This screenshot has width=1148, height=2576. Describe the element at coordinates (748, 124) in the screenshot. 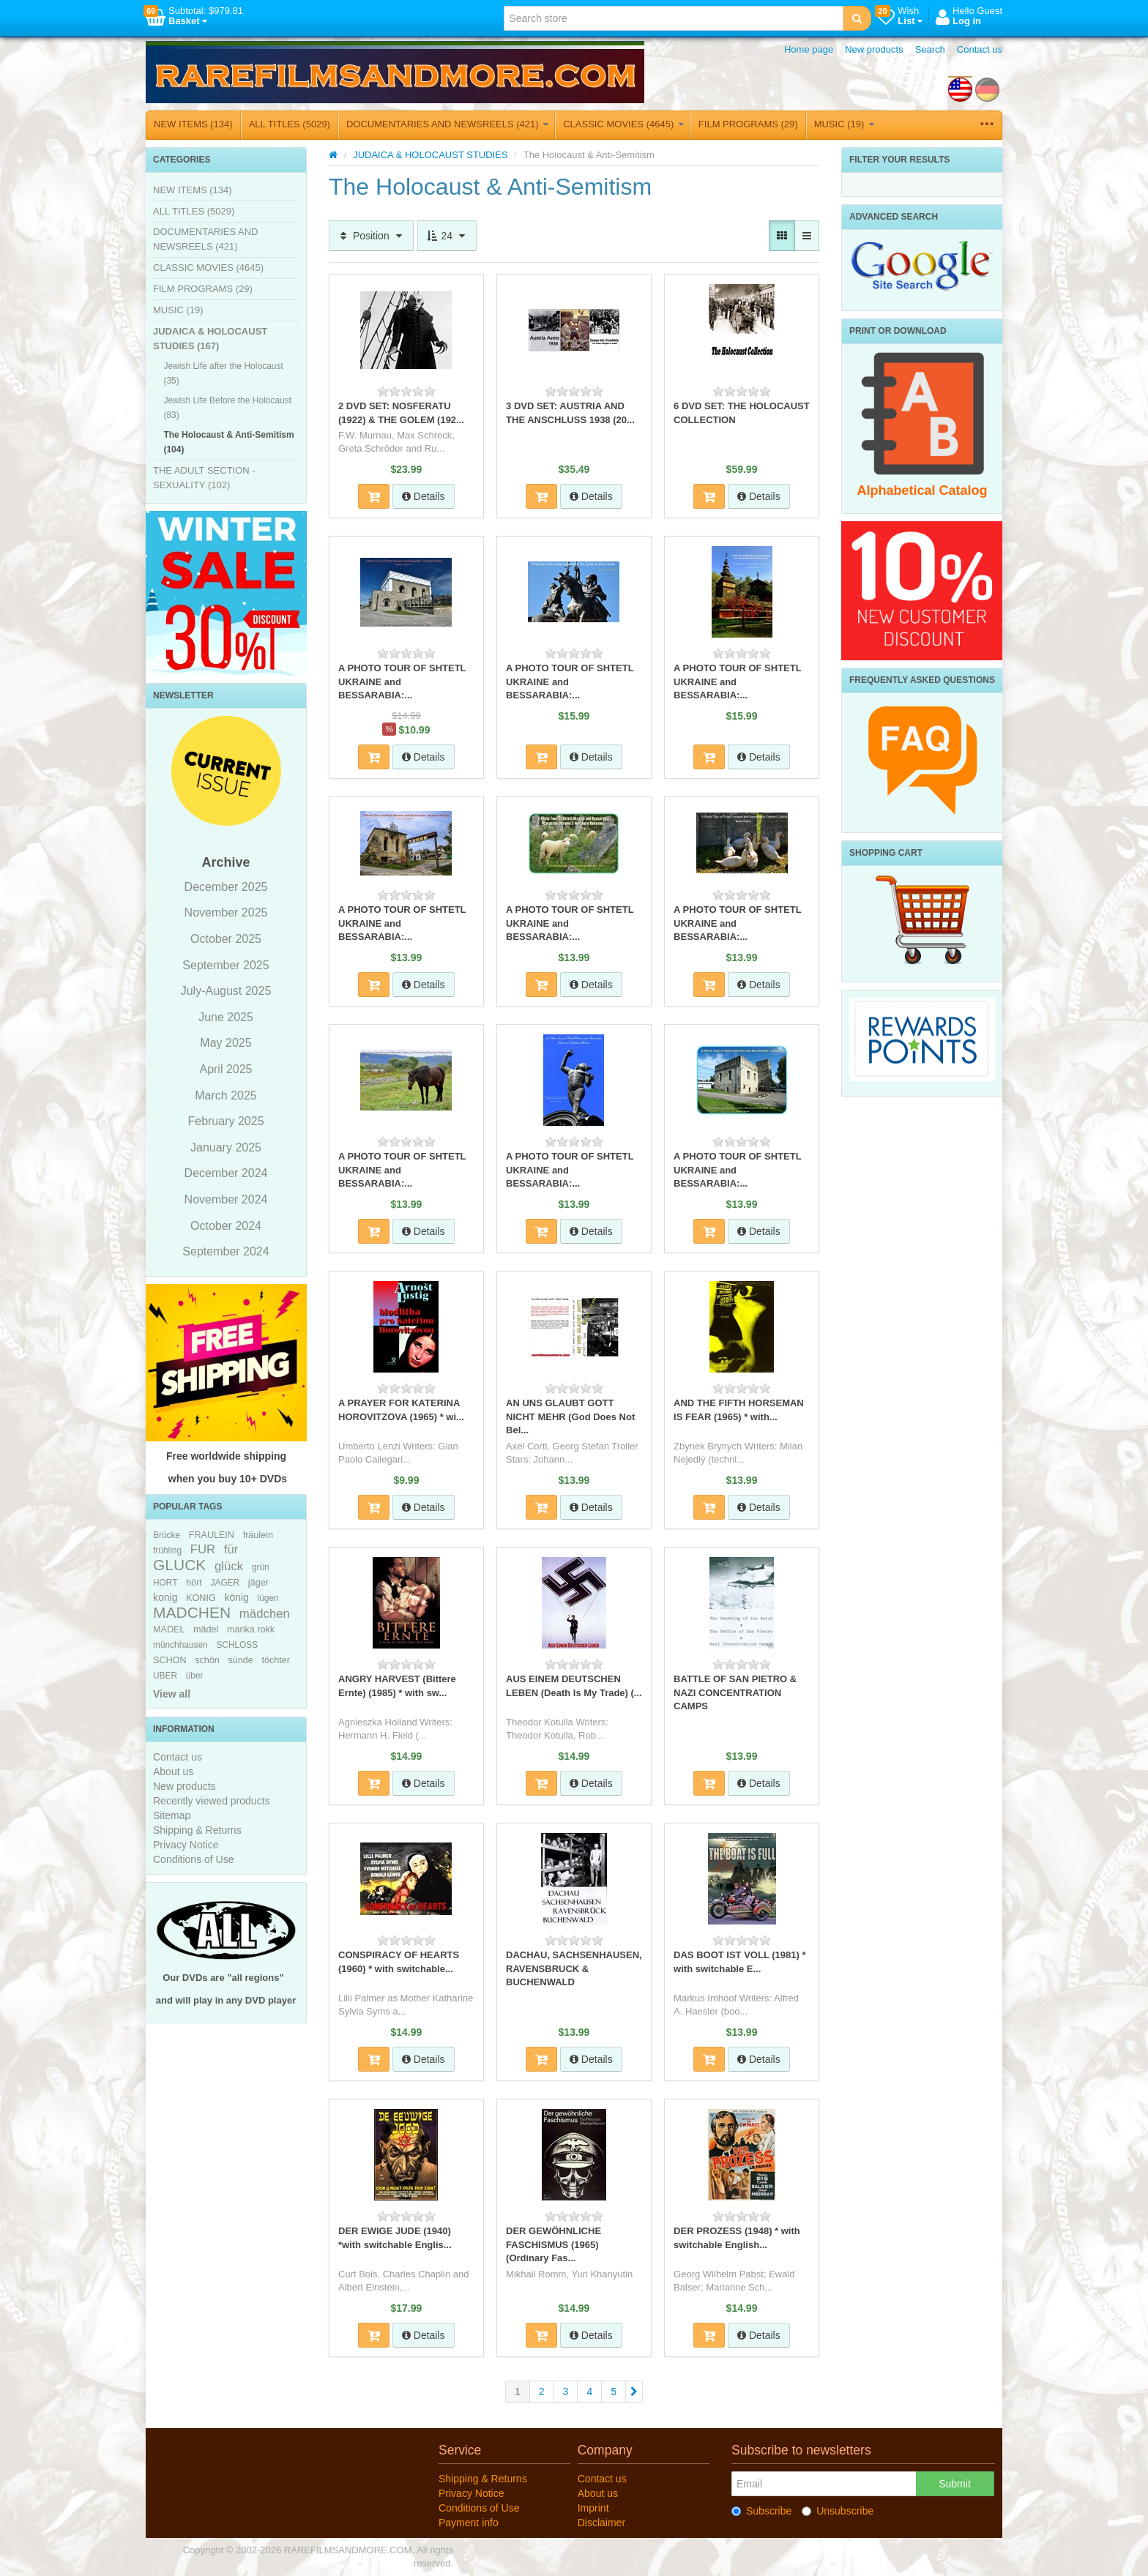

I see `FILM PROGRAMS (29)` at that location.